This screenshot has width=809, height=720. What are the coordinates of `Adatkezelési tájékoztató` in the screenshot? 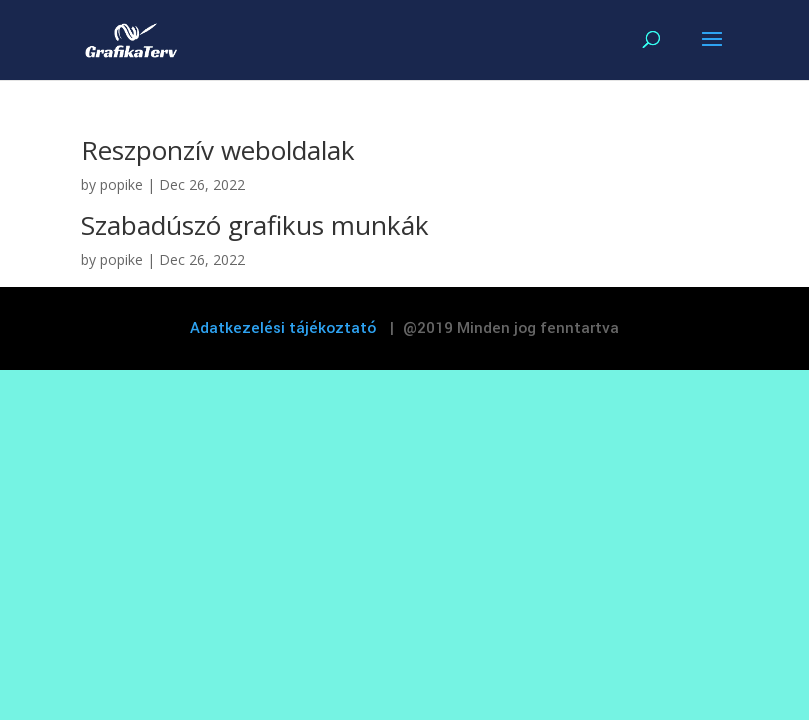 It's located at (283, 328).